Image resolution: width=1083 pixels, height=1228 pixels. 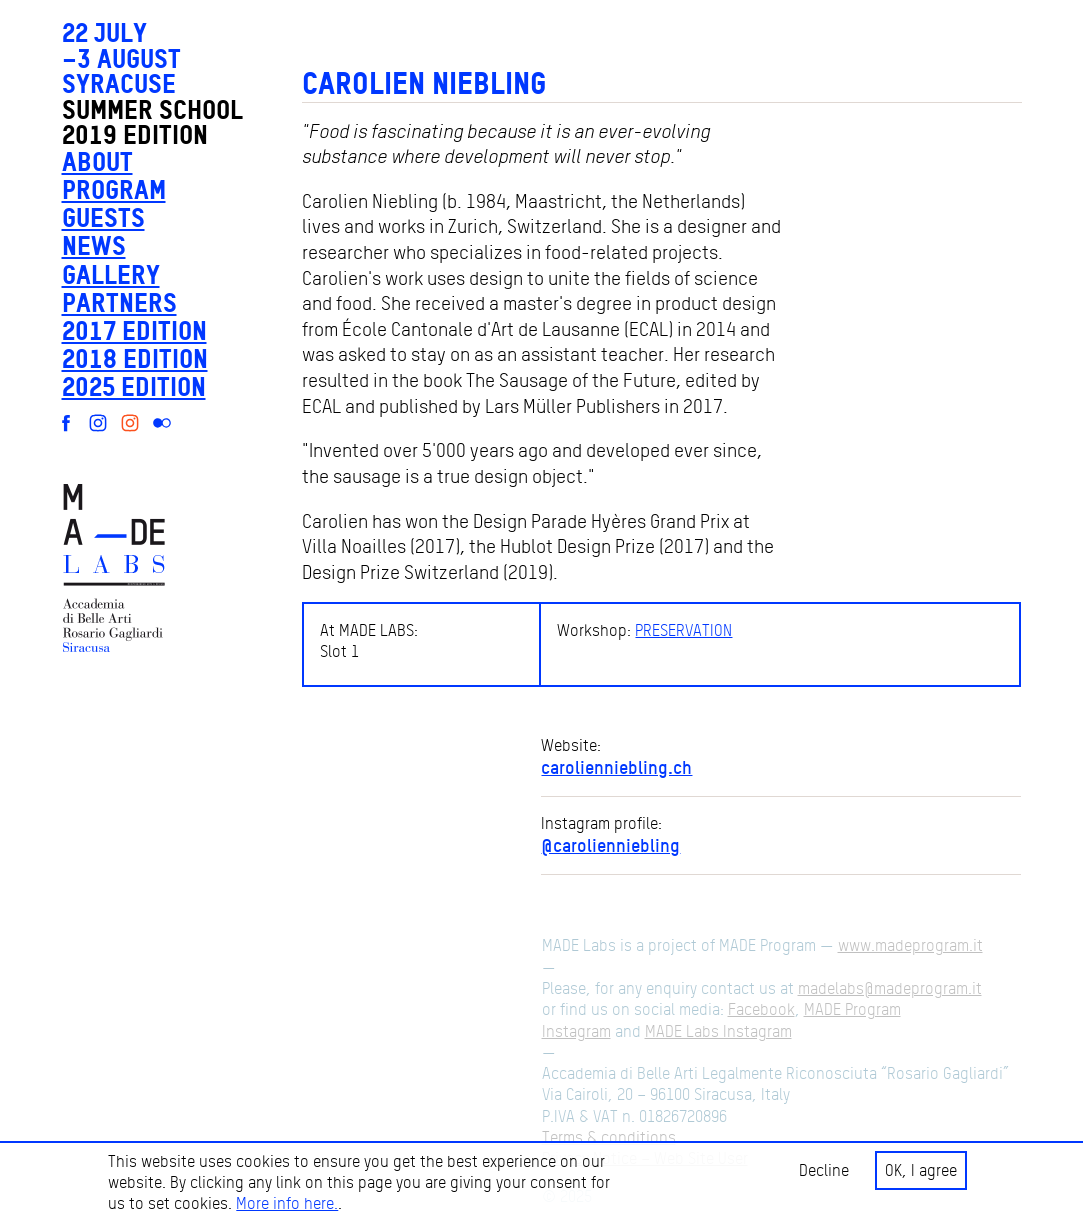 What do you see at coordinates (718, 1031) in the screenshot?
I see `MADE Labs Instagram` at bounding box center [718, 1031].